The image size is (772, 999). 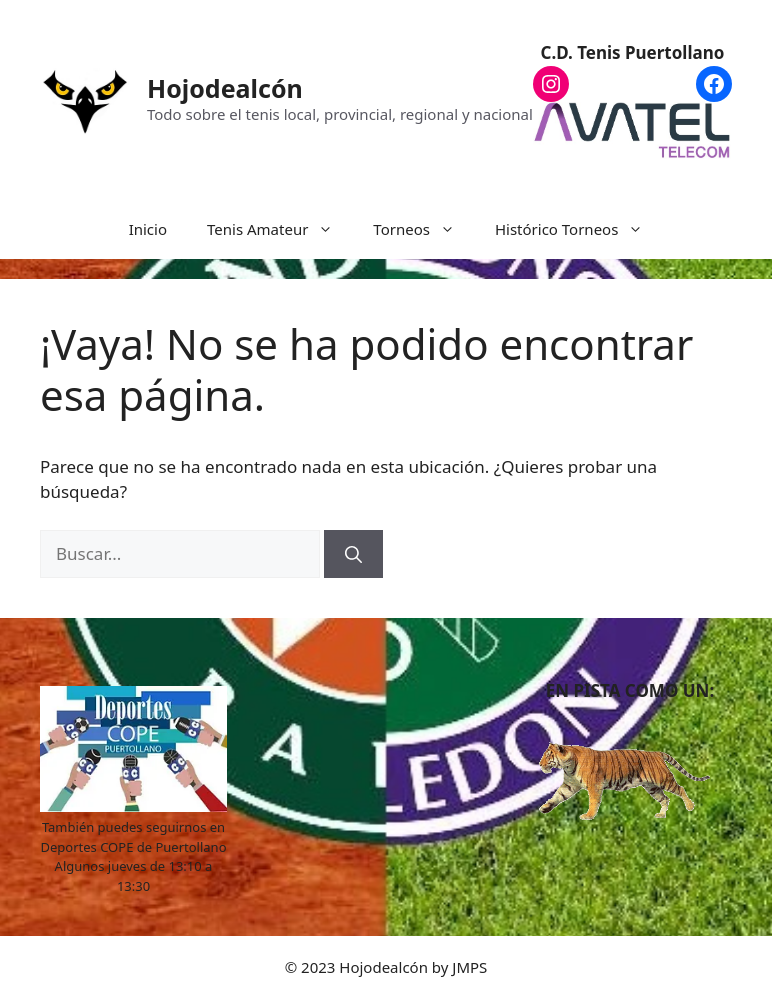 I want to click on Hojodealcón, so click(x=225, y=88).